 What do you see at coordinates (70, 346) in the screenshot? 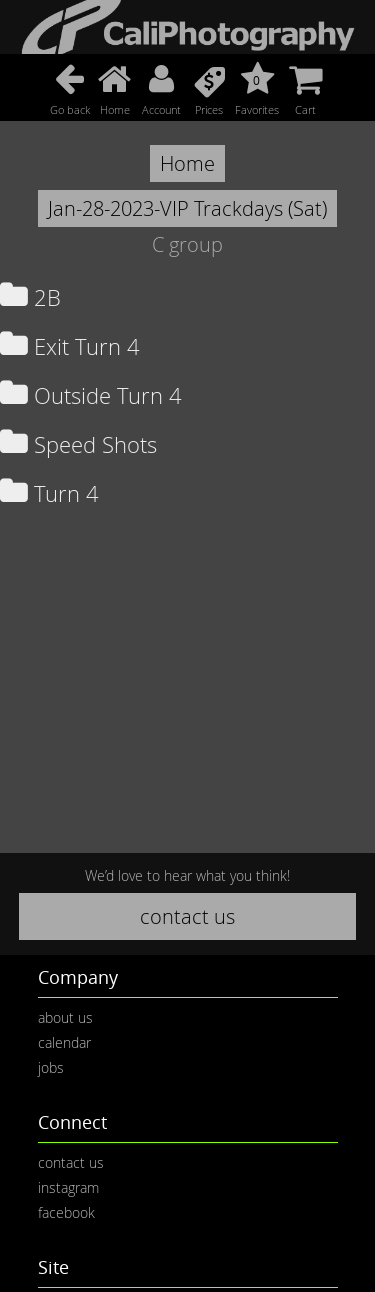
I see `Exit Turn 4` at bounding box center [70, 346].